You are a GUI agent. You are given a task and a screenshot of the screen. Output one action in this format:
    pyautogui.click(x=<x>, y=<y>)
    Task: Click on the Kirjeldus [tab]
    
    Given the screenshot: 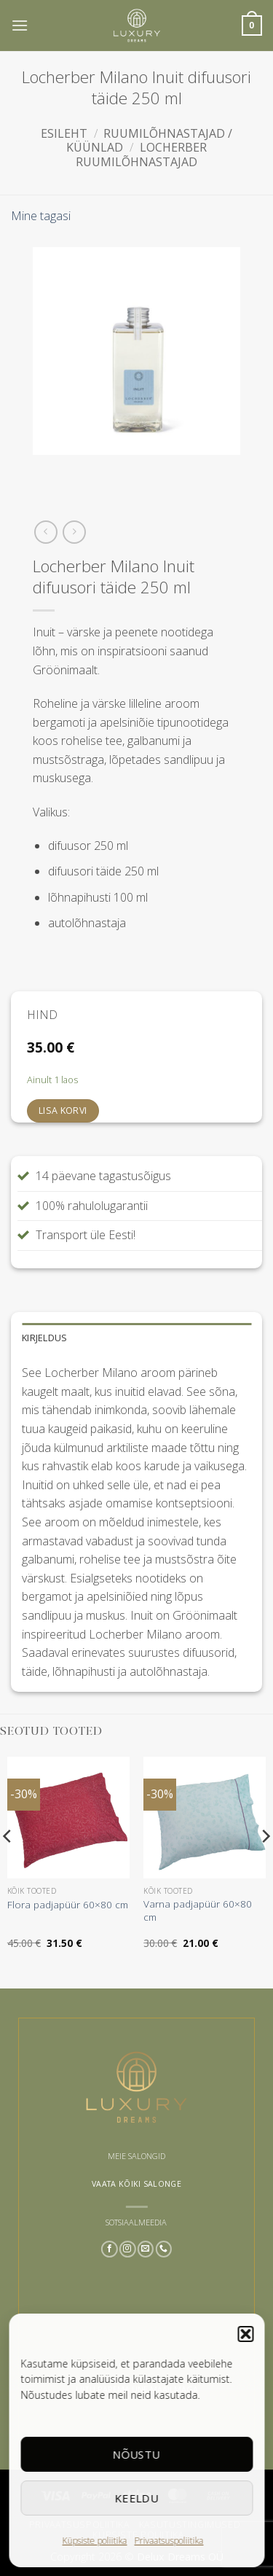 What is the action you would take?
    pyautogui.click(x=44, y=1337)
    